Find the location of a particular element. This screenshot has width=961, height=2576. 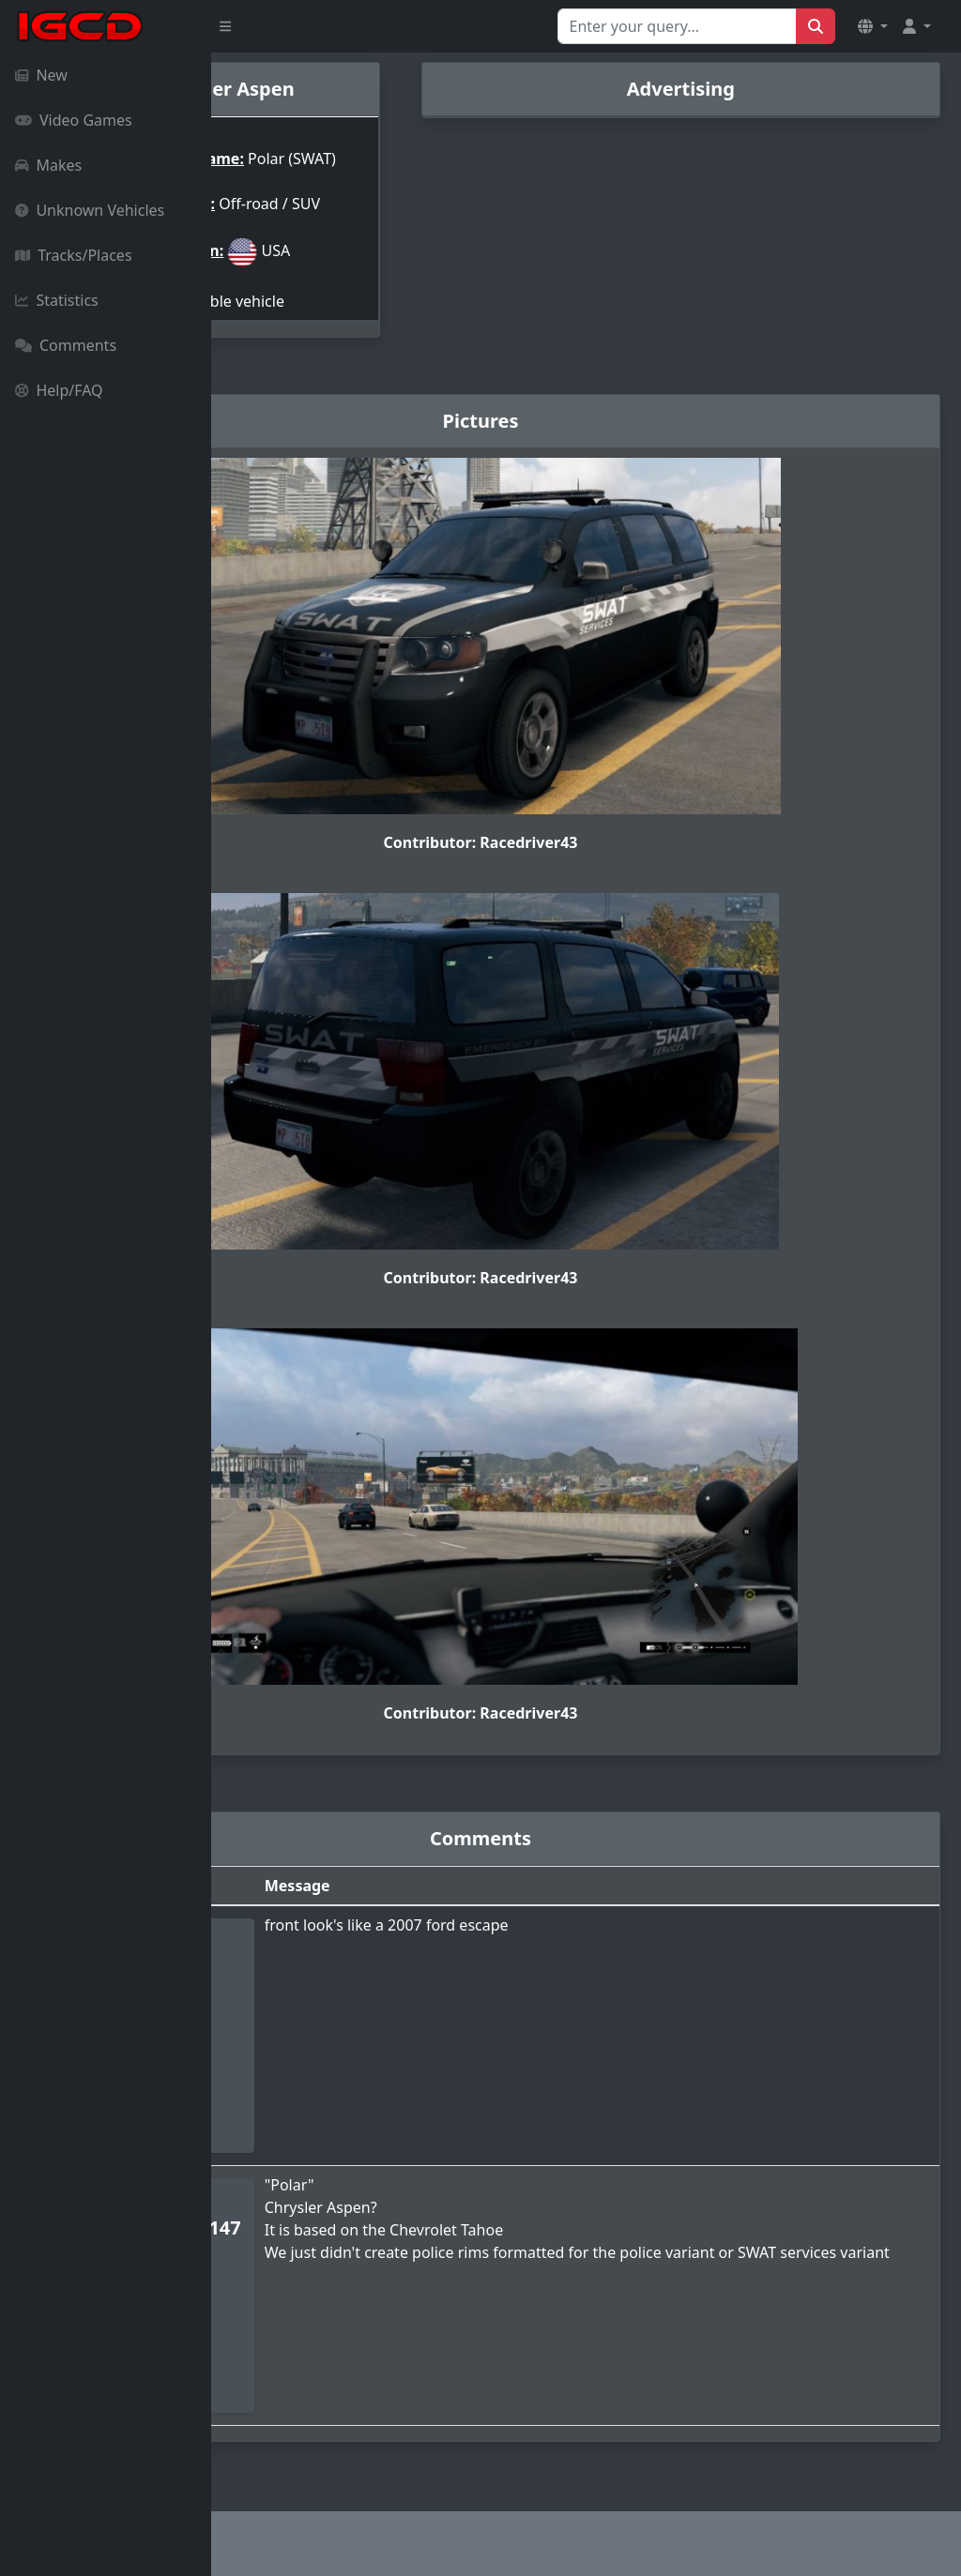

Makes is located at coordinates (48, 165).